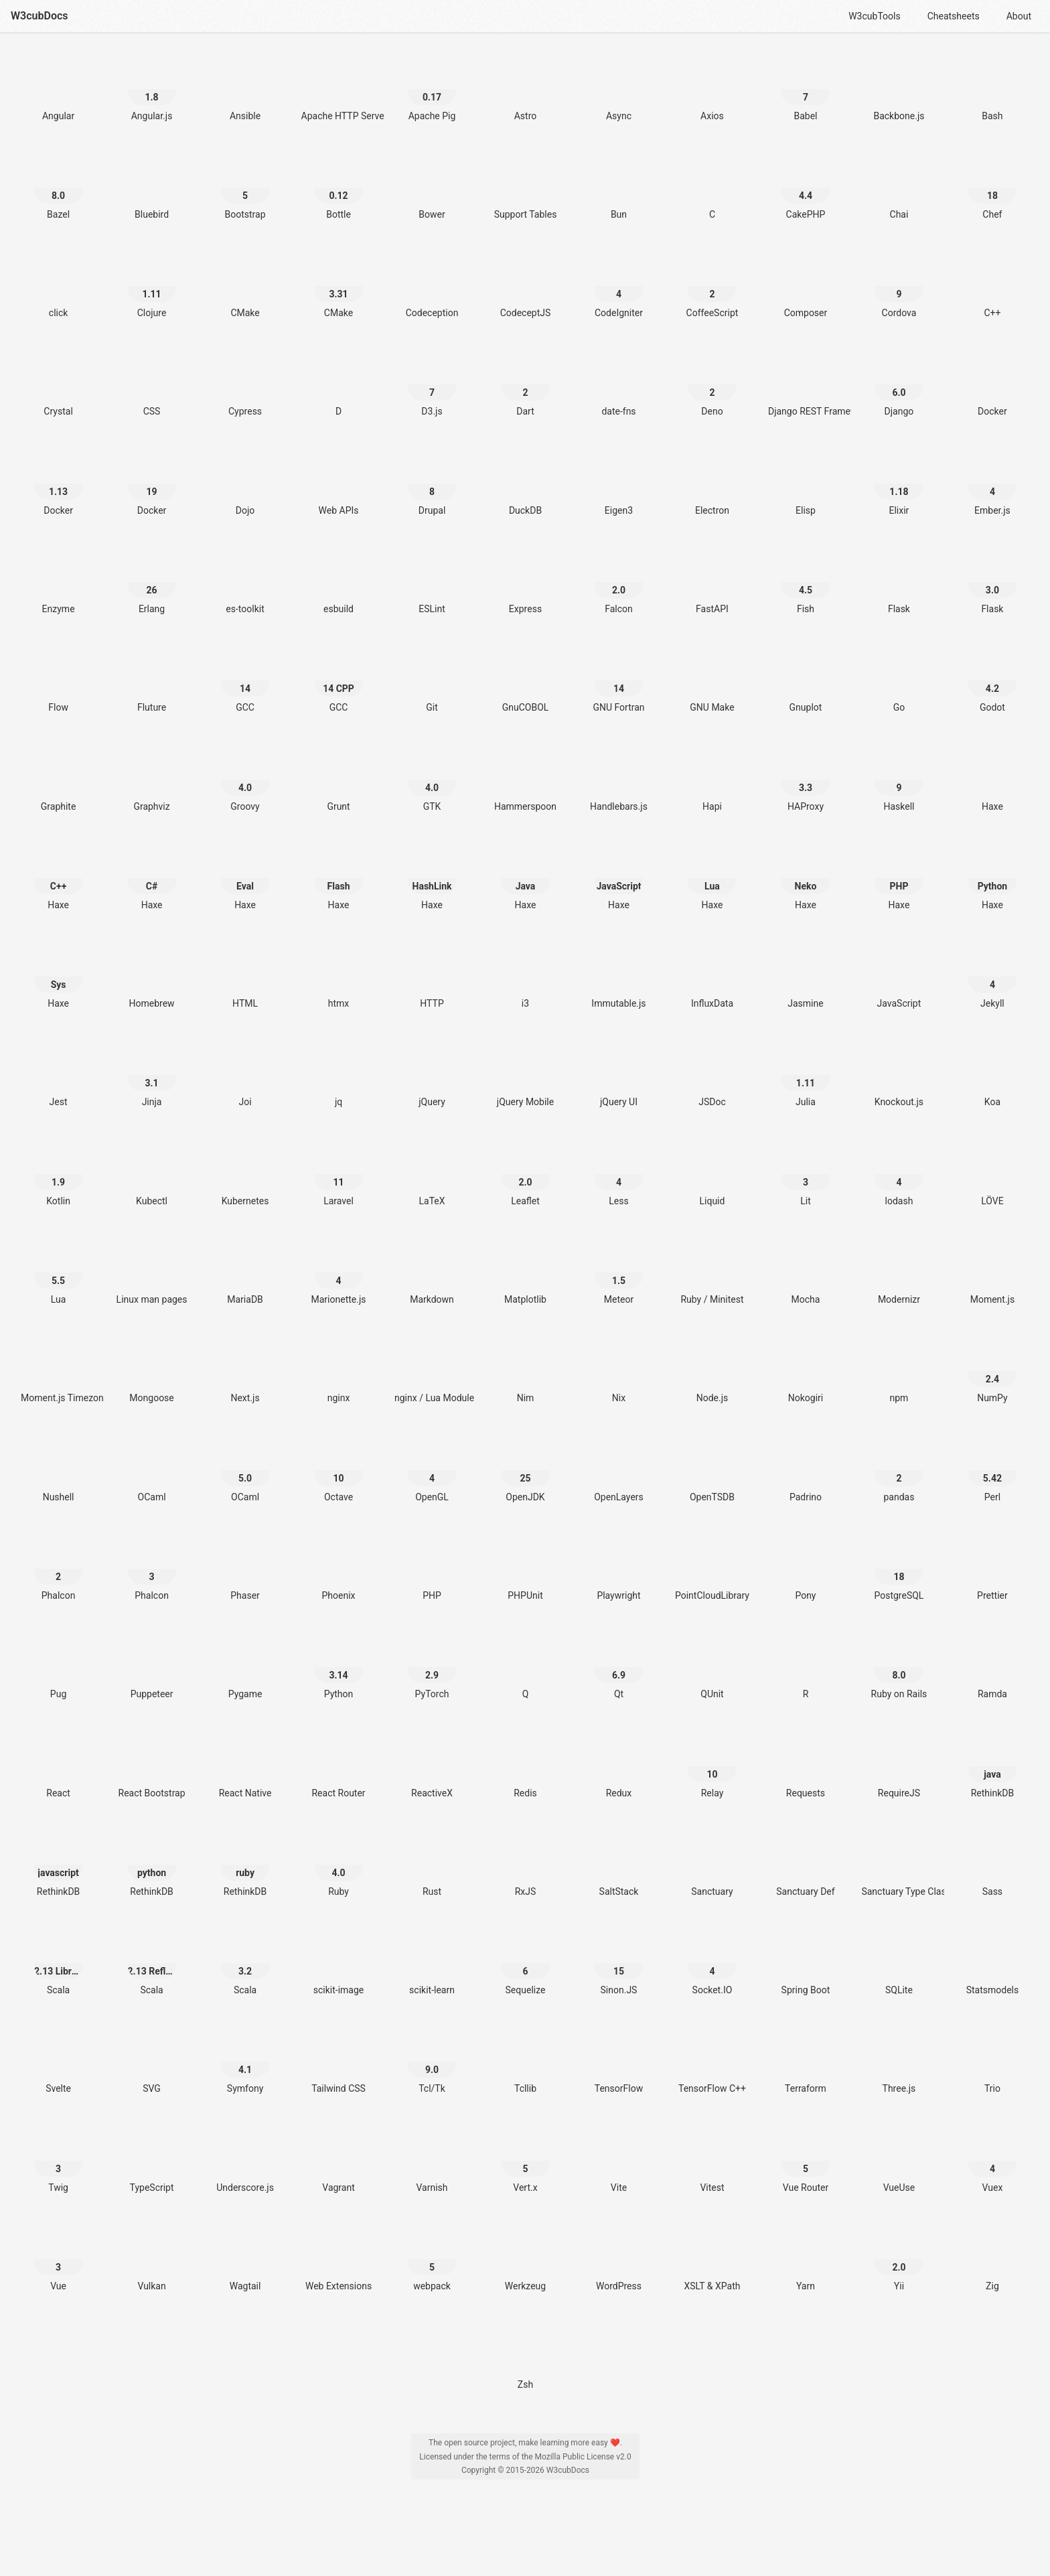 The height and width of the screenshot is (2576, 1050). I want to click on [Kotlin 1.9], so click(58, 1174).